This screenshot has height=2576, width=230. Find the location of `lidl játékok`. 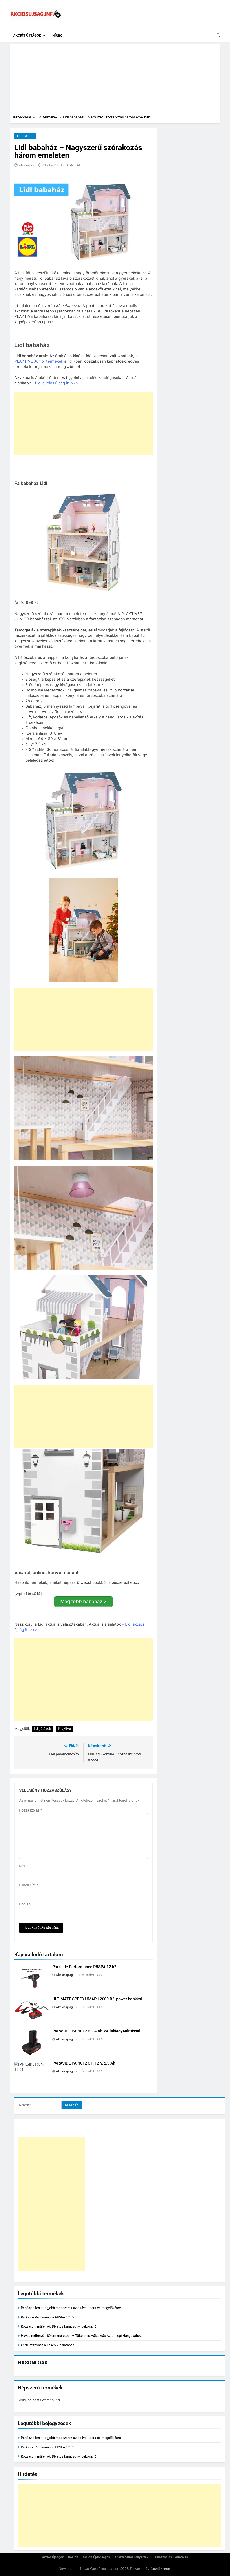

lidl játékok is located at coordinates (42, 1729).